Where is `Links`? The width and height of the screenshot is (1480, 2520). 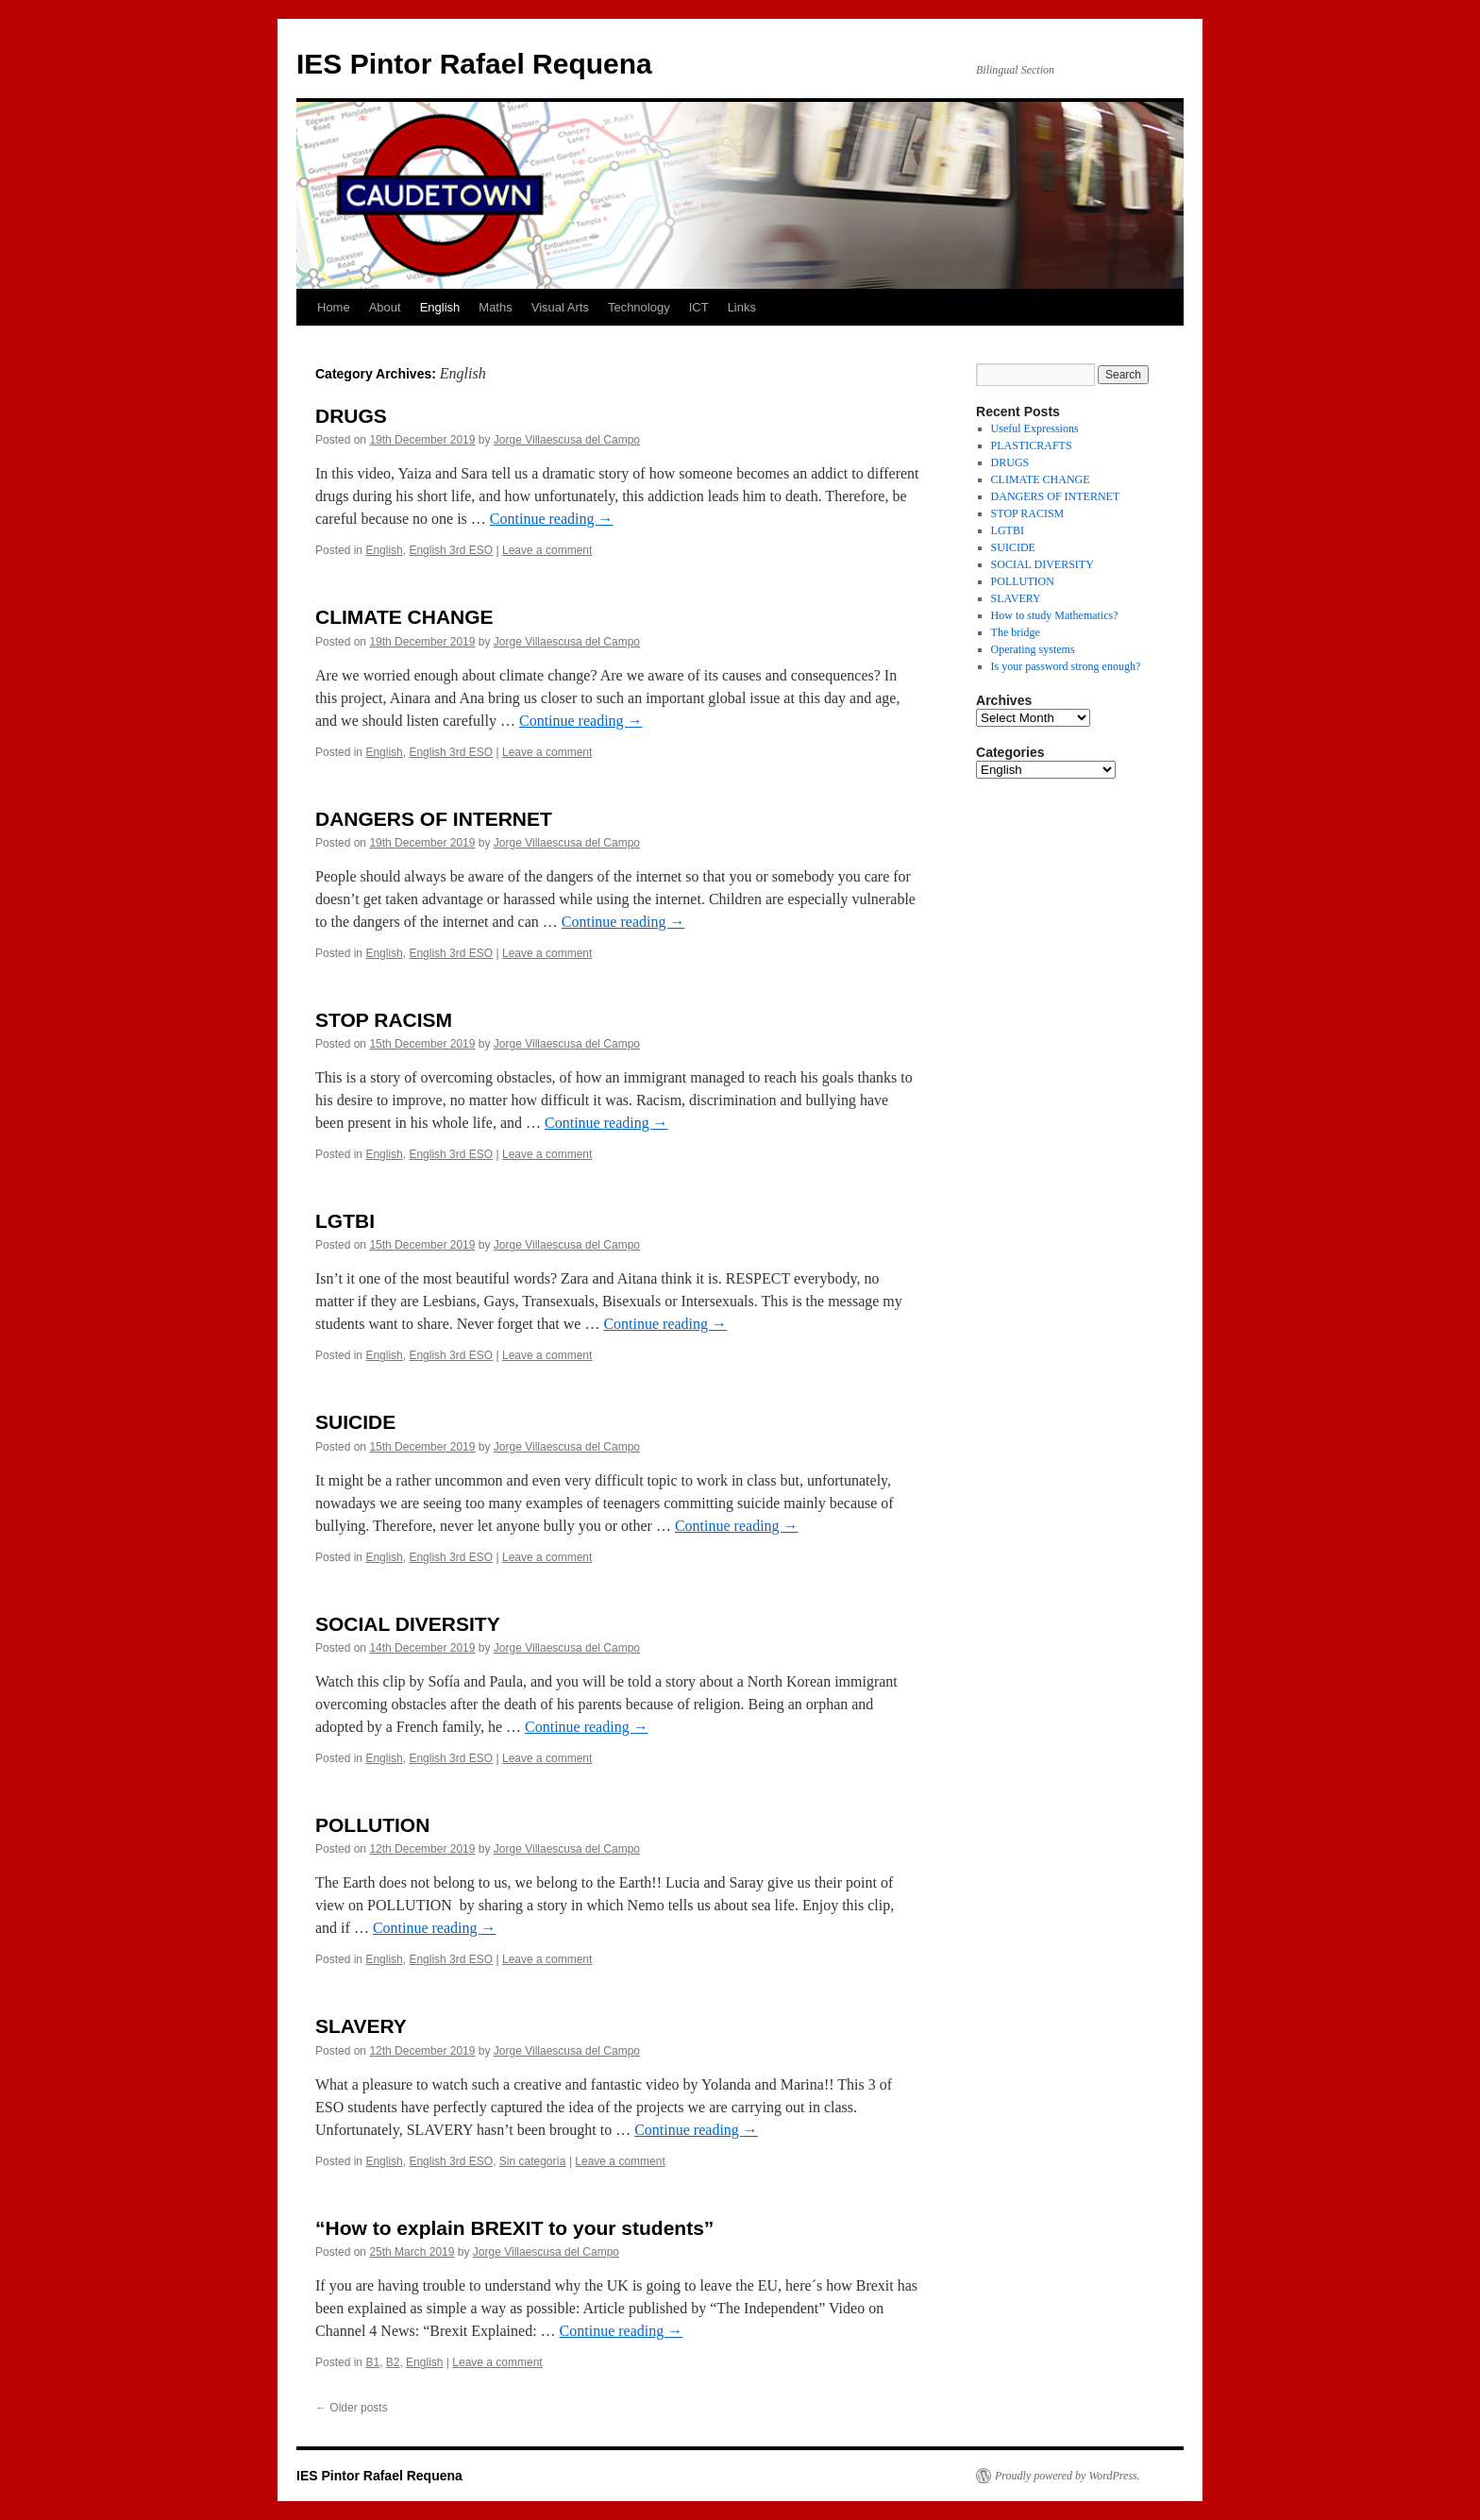 Links is located at coordinates (742, 307).